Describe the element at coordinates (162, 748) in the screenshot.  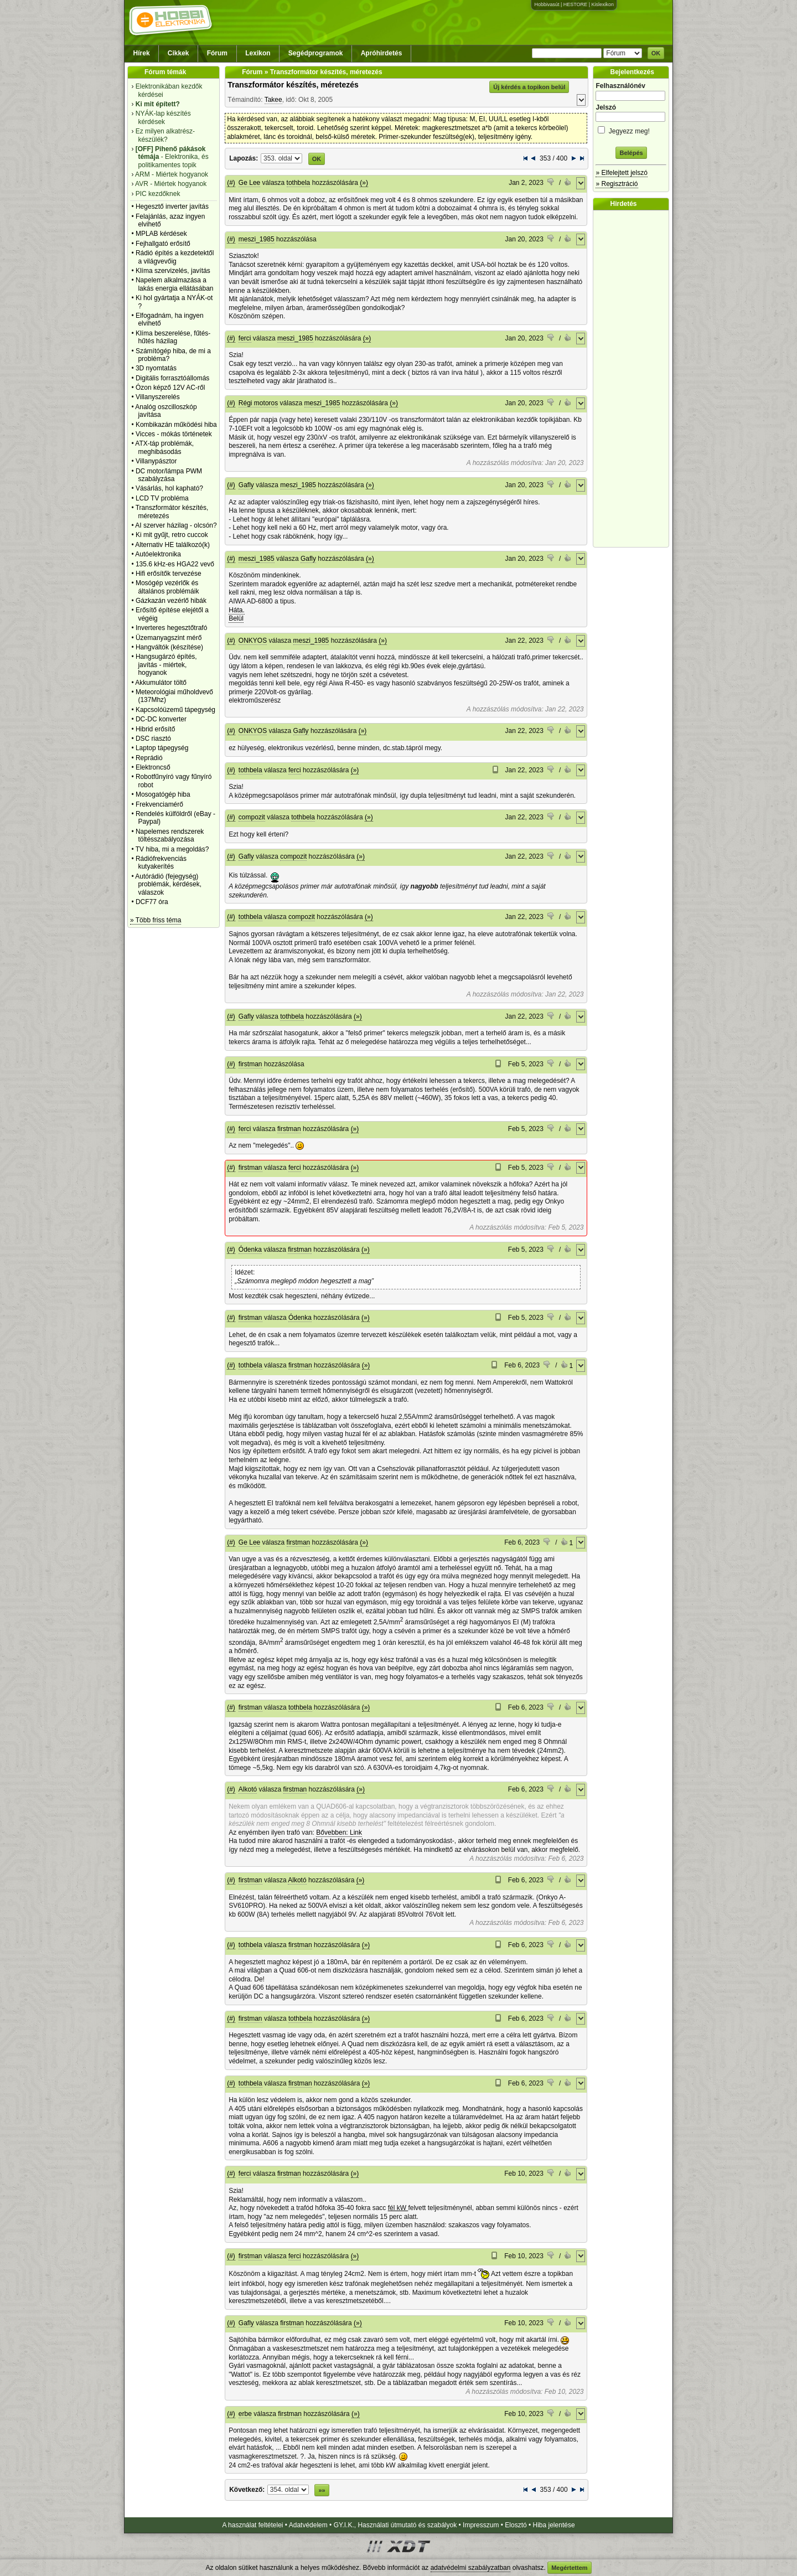
I see `Laptop tápegység` at that location.